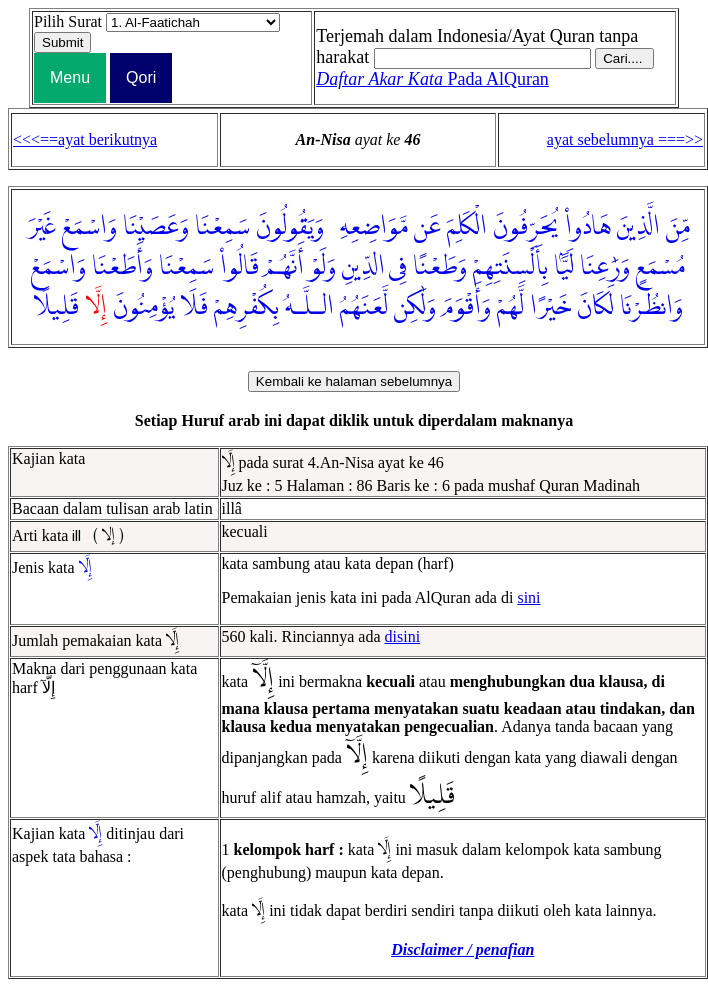 The image size is (708, 1005). Describe the element at coordinates (550, 307) in the screenshot. I see `خَيْرًا` at that location.